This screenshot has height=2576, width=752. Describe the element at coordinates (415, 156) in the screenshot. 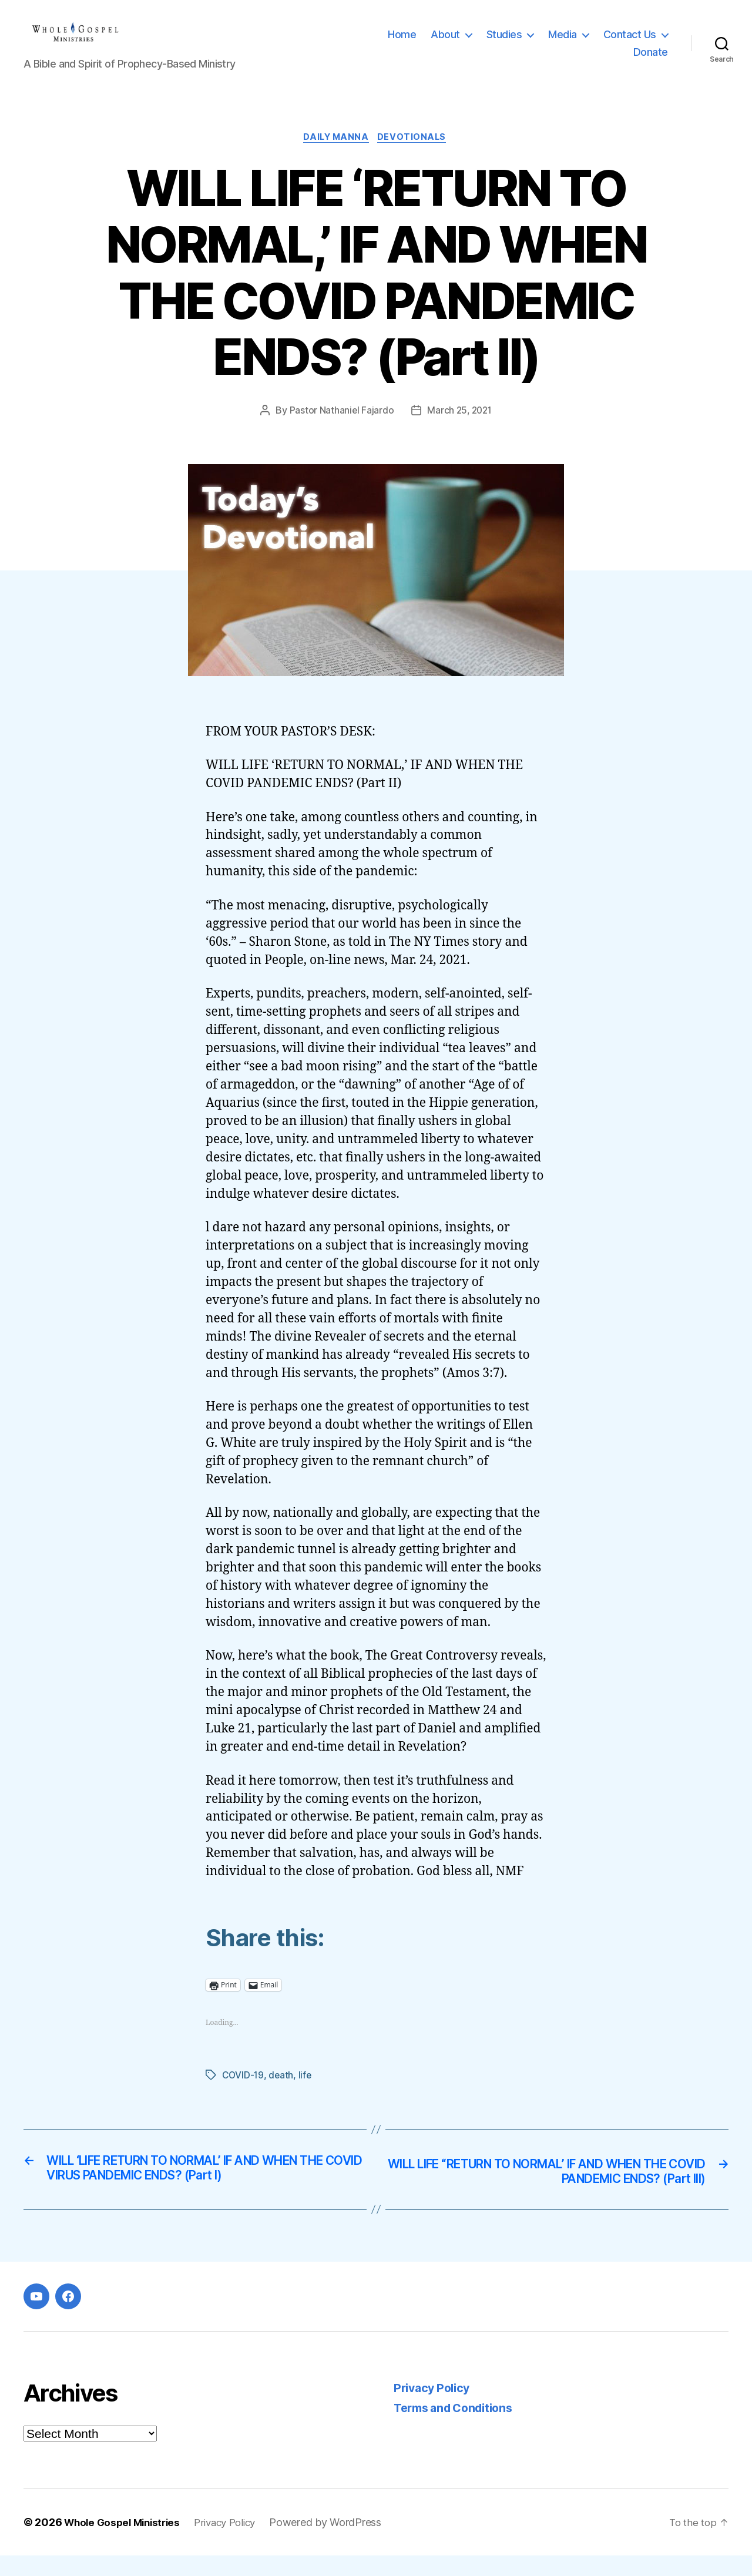

I see `Devotionals` at that location.